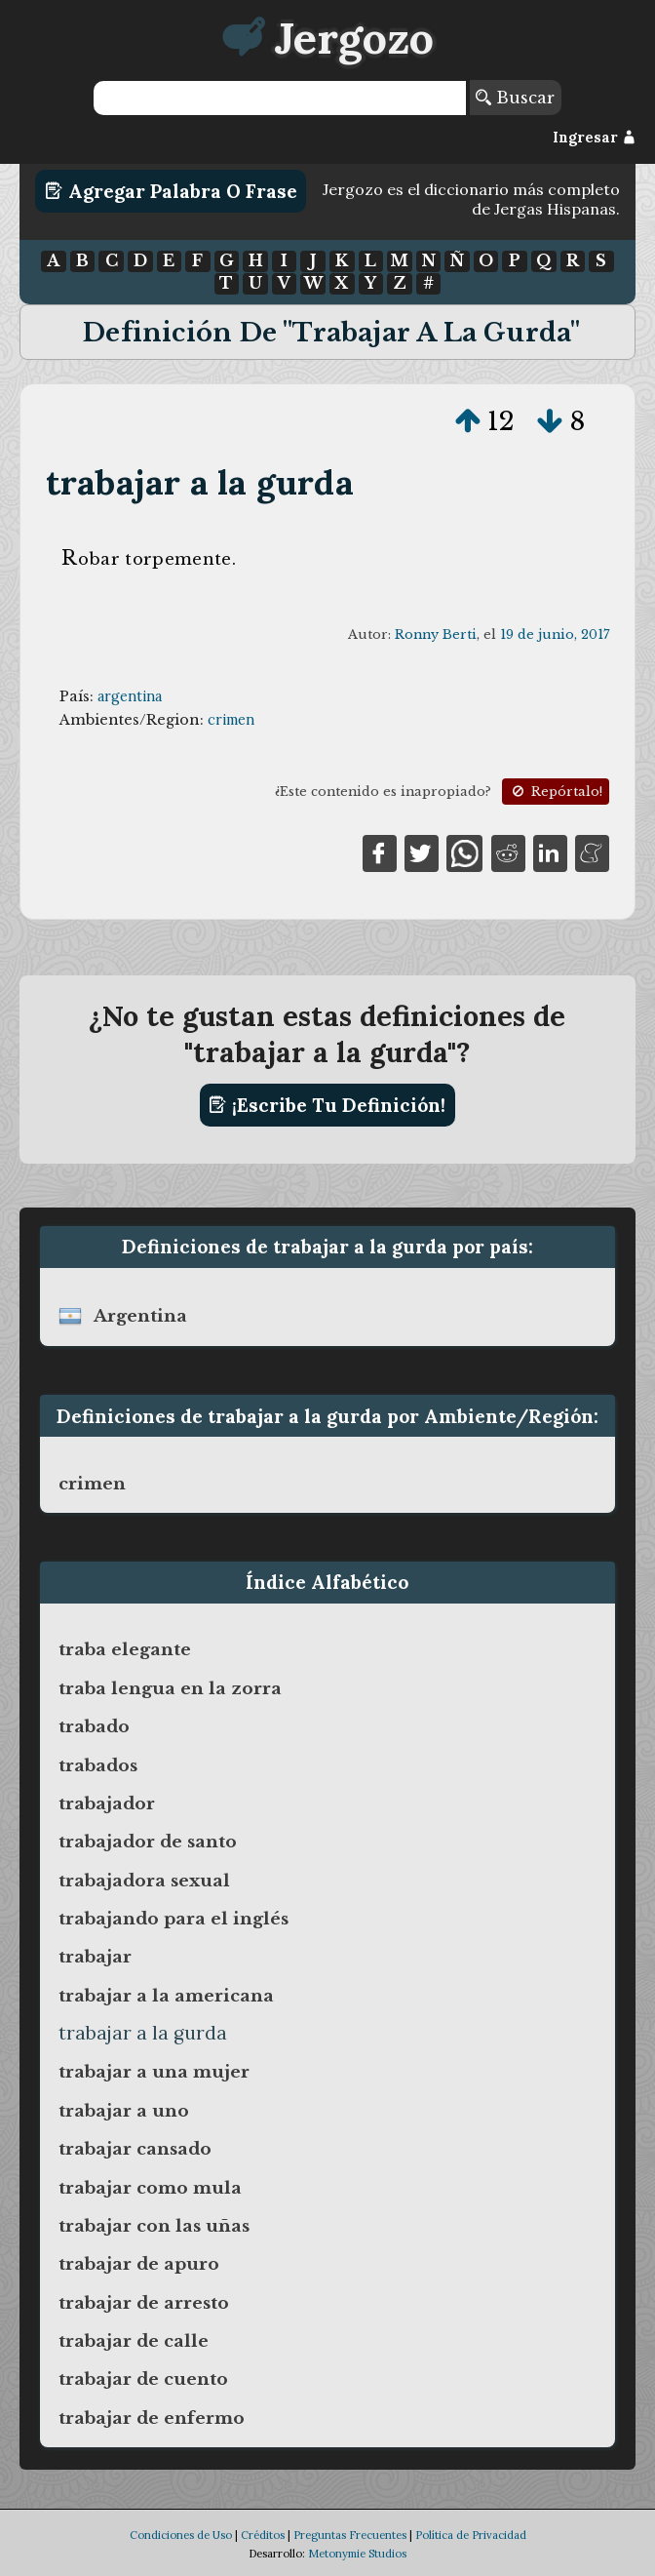 The image size is (655, 2576). What do you see at coordinates (173, 1918) in the screenshot?
I see `trabajando para el inglés` at bounding box center [173, 1918].